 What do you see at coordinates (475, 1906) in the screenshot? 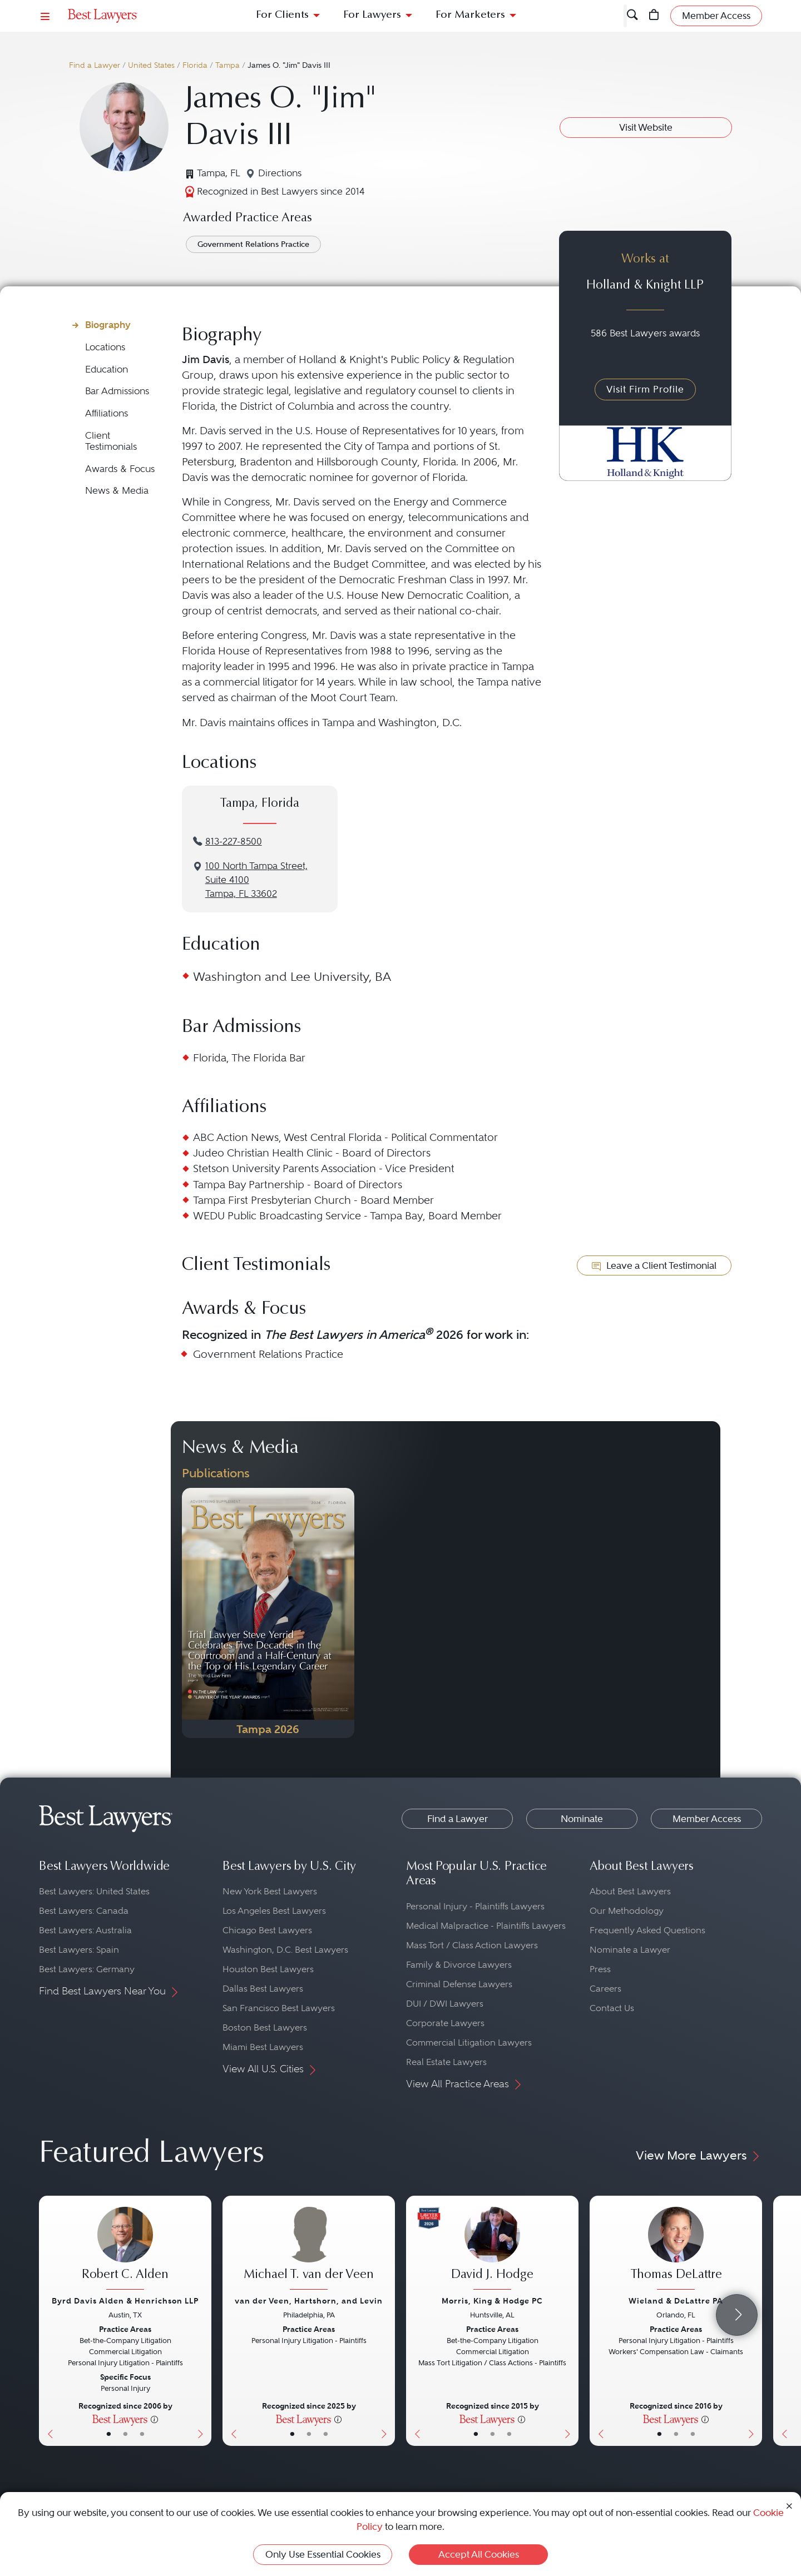
I see `Personal Injury - Plaintiffs Lawyers` at bounding box center [475, 1906].